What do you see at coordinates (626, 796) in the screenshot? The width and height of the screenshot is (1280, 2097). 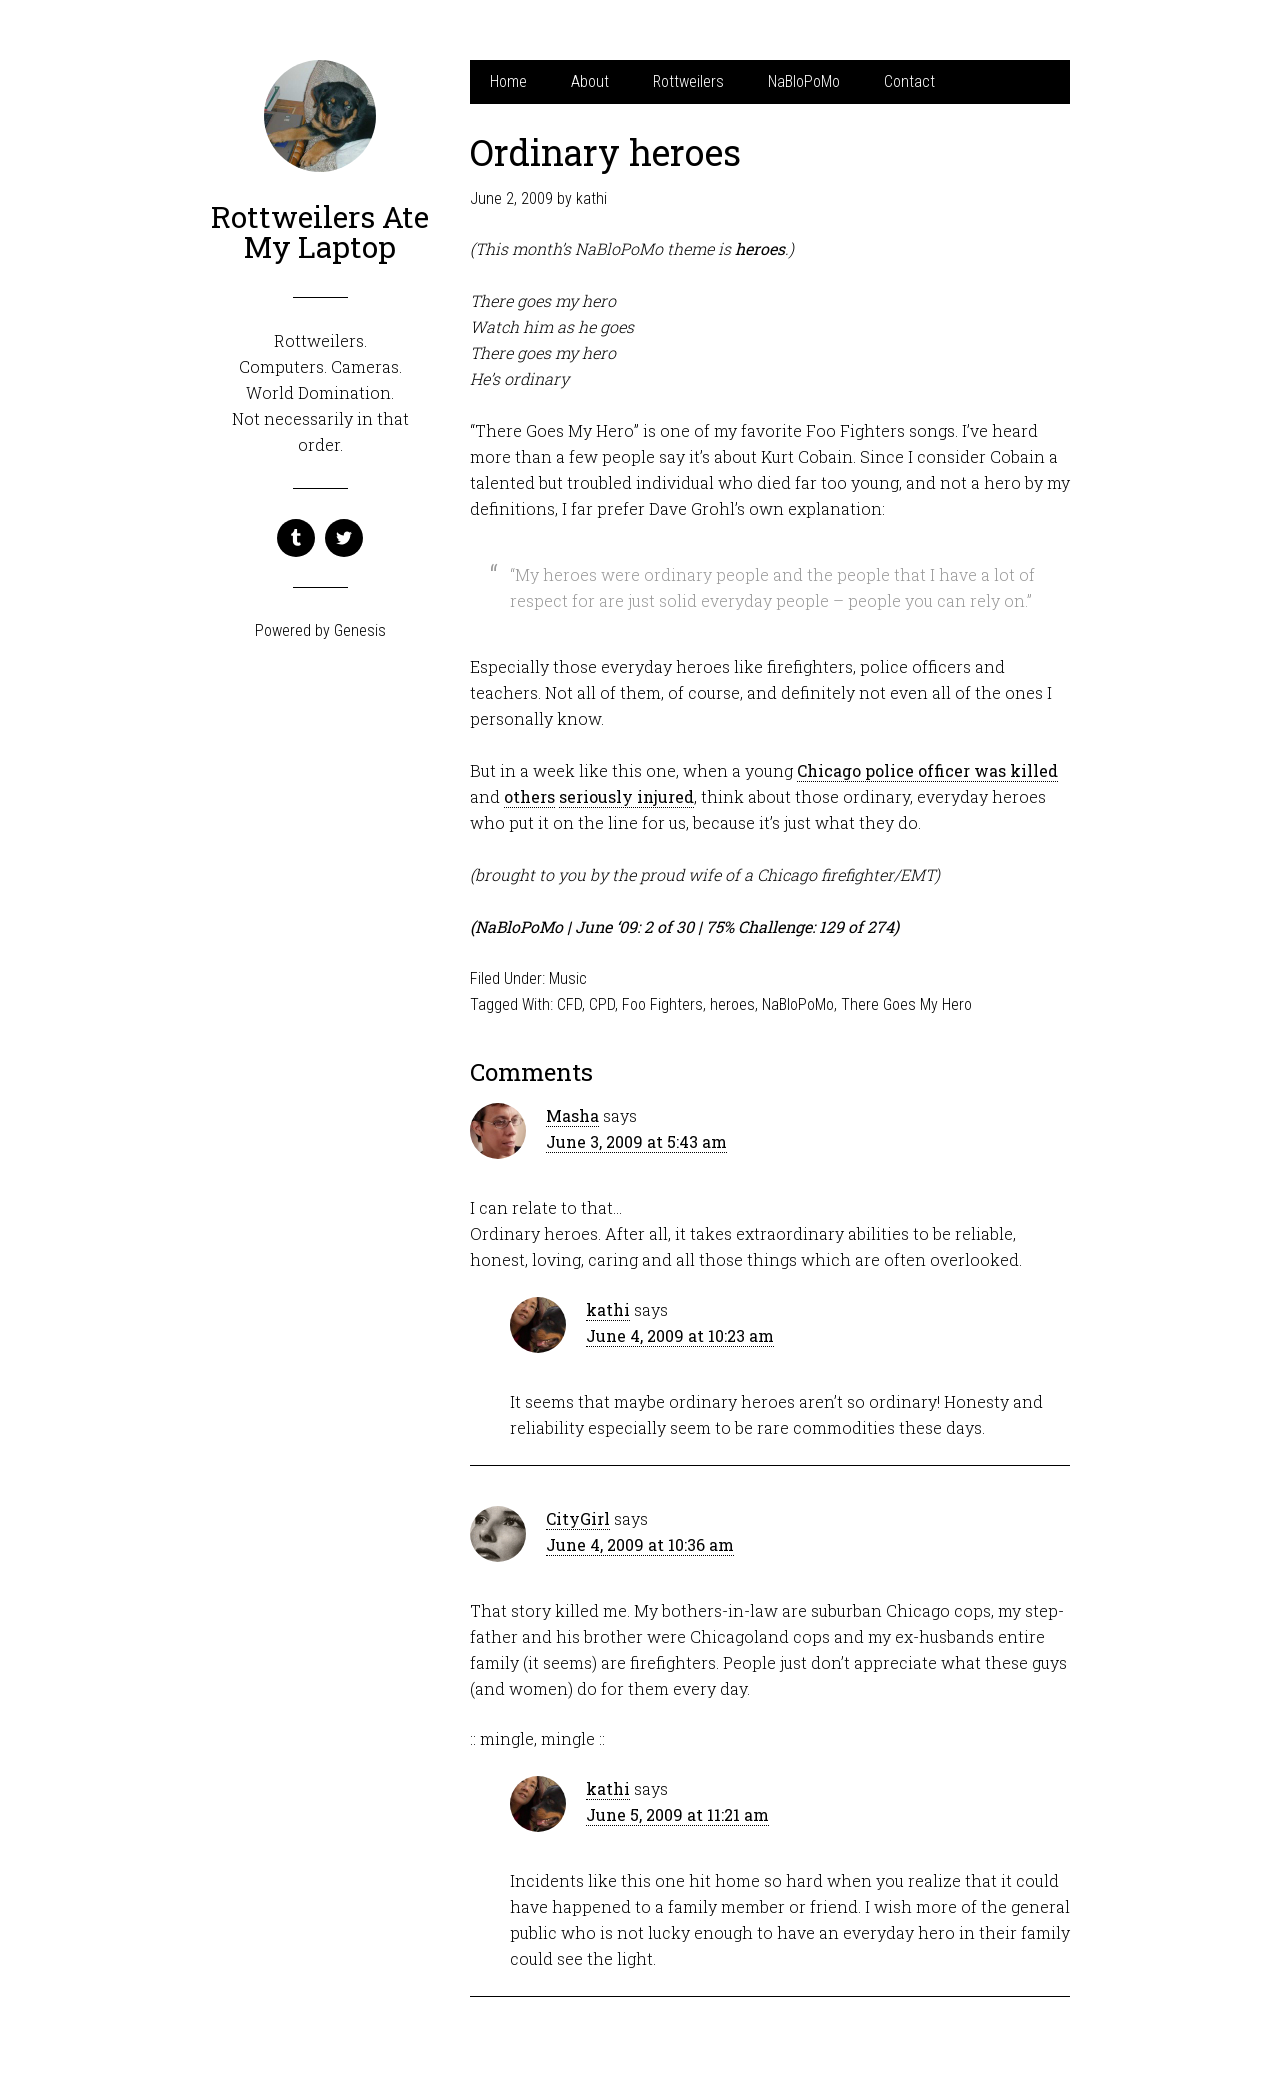 I see `seriously injured` at bounding box center [626, 796].